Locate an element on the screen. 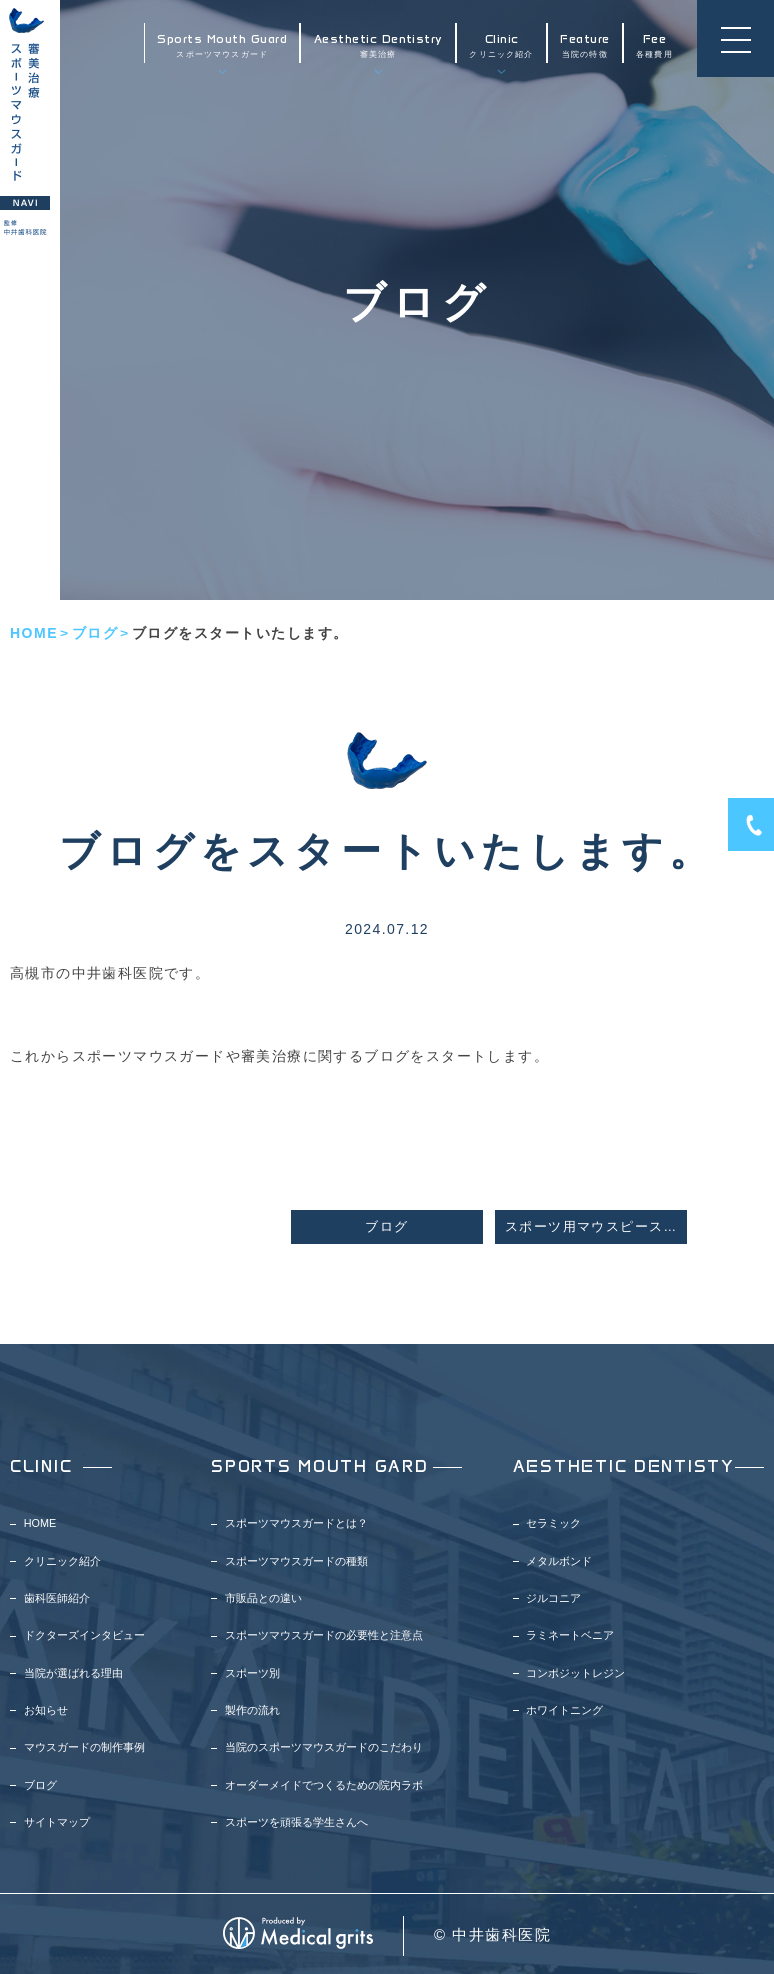 This screenshot has height=1974, width=774. オーダーメイドでつくるための院内ラボ is located at coordinates (324, 1785).